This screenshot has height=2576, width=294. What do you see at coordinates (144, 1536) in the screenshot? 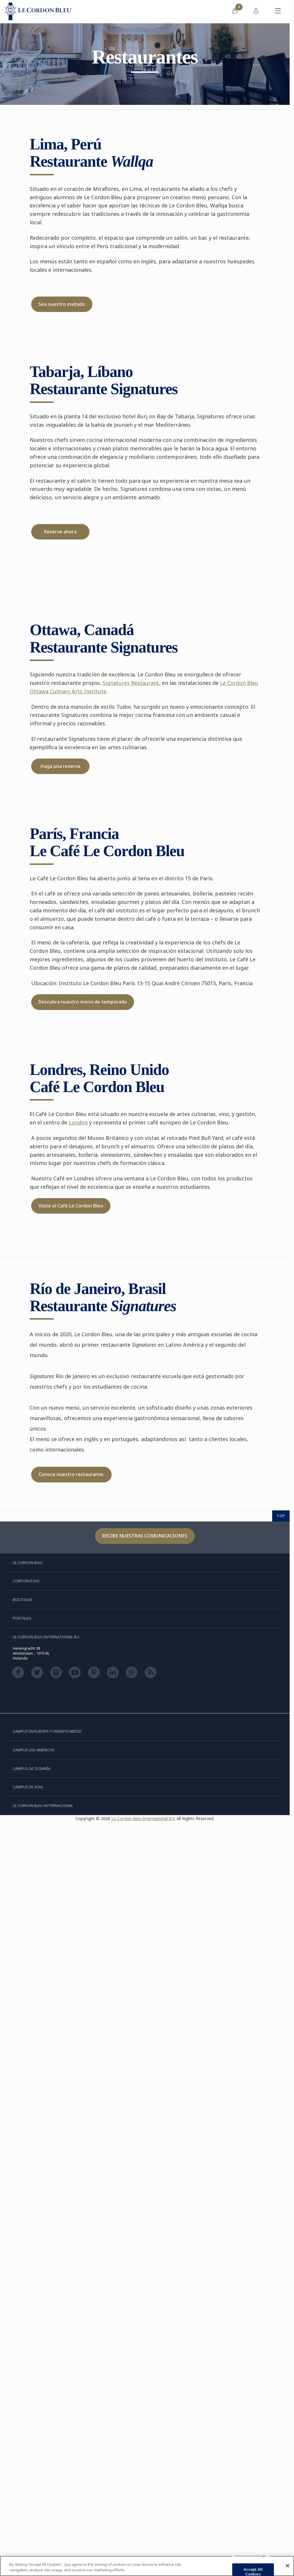
I see `Recibe nuestras comunicaciones` at bounding box center [144, 1536].